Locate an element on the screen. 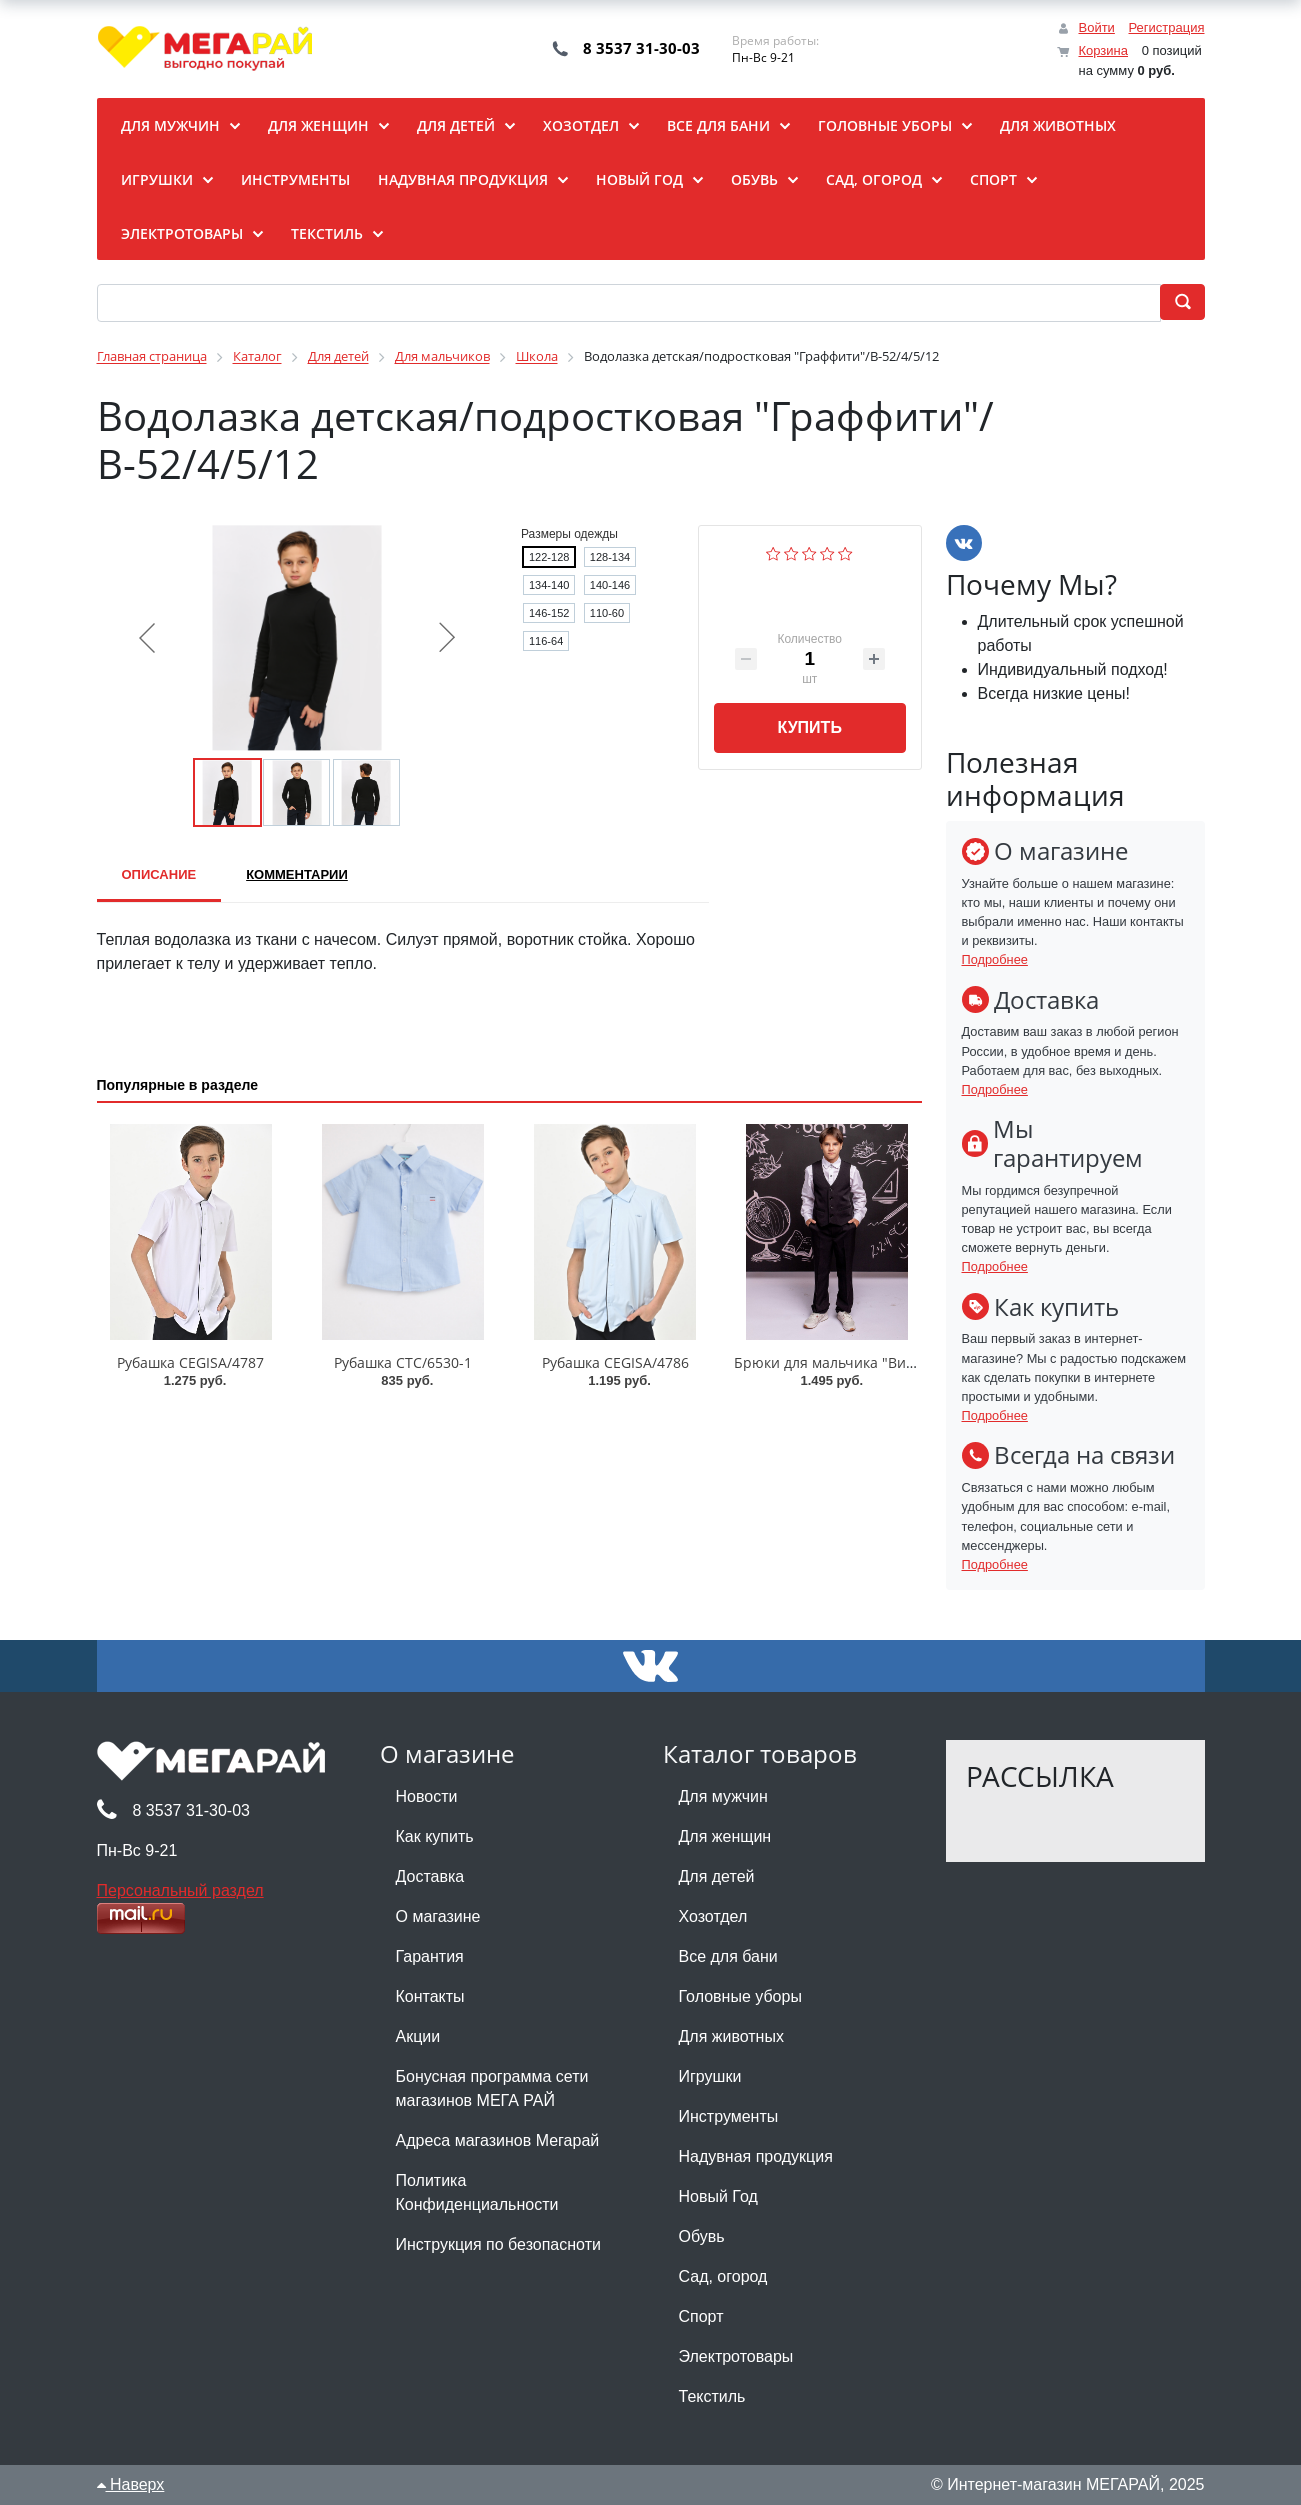  Брюки для мальчика "Виктор" is located at coordinates (838, 1362).